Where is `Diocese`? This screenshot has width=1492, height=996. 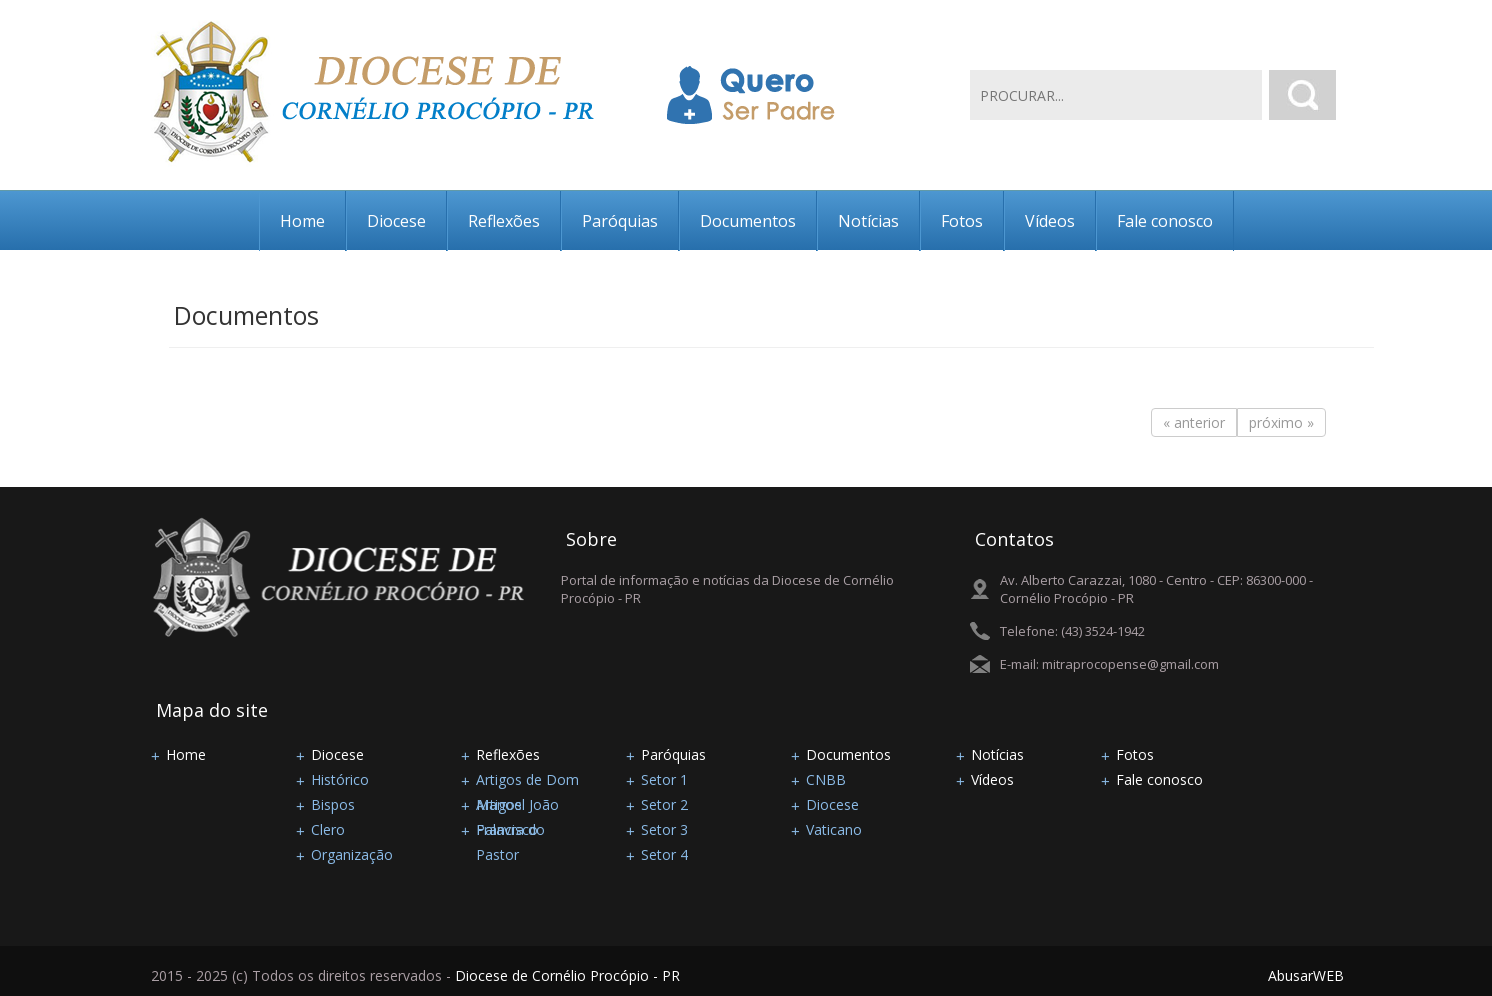
Diocese is located at coordinates (396, 221).